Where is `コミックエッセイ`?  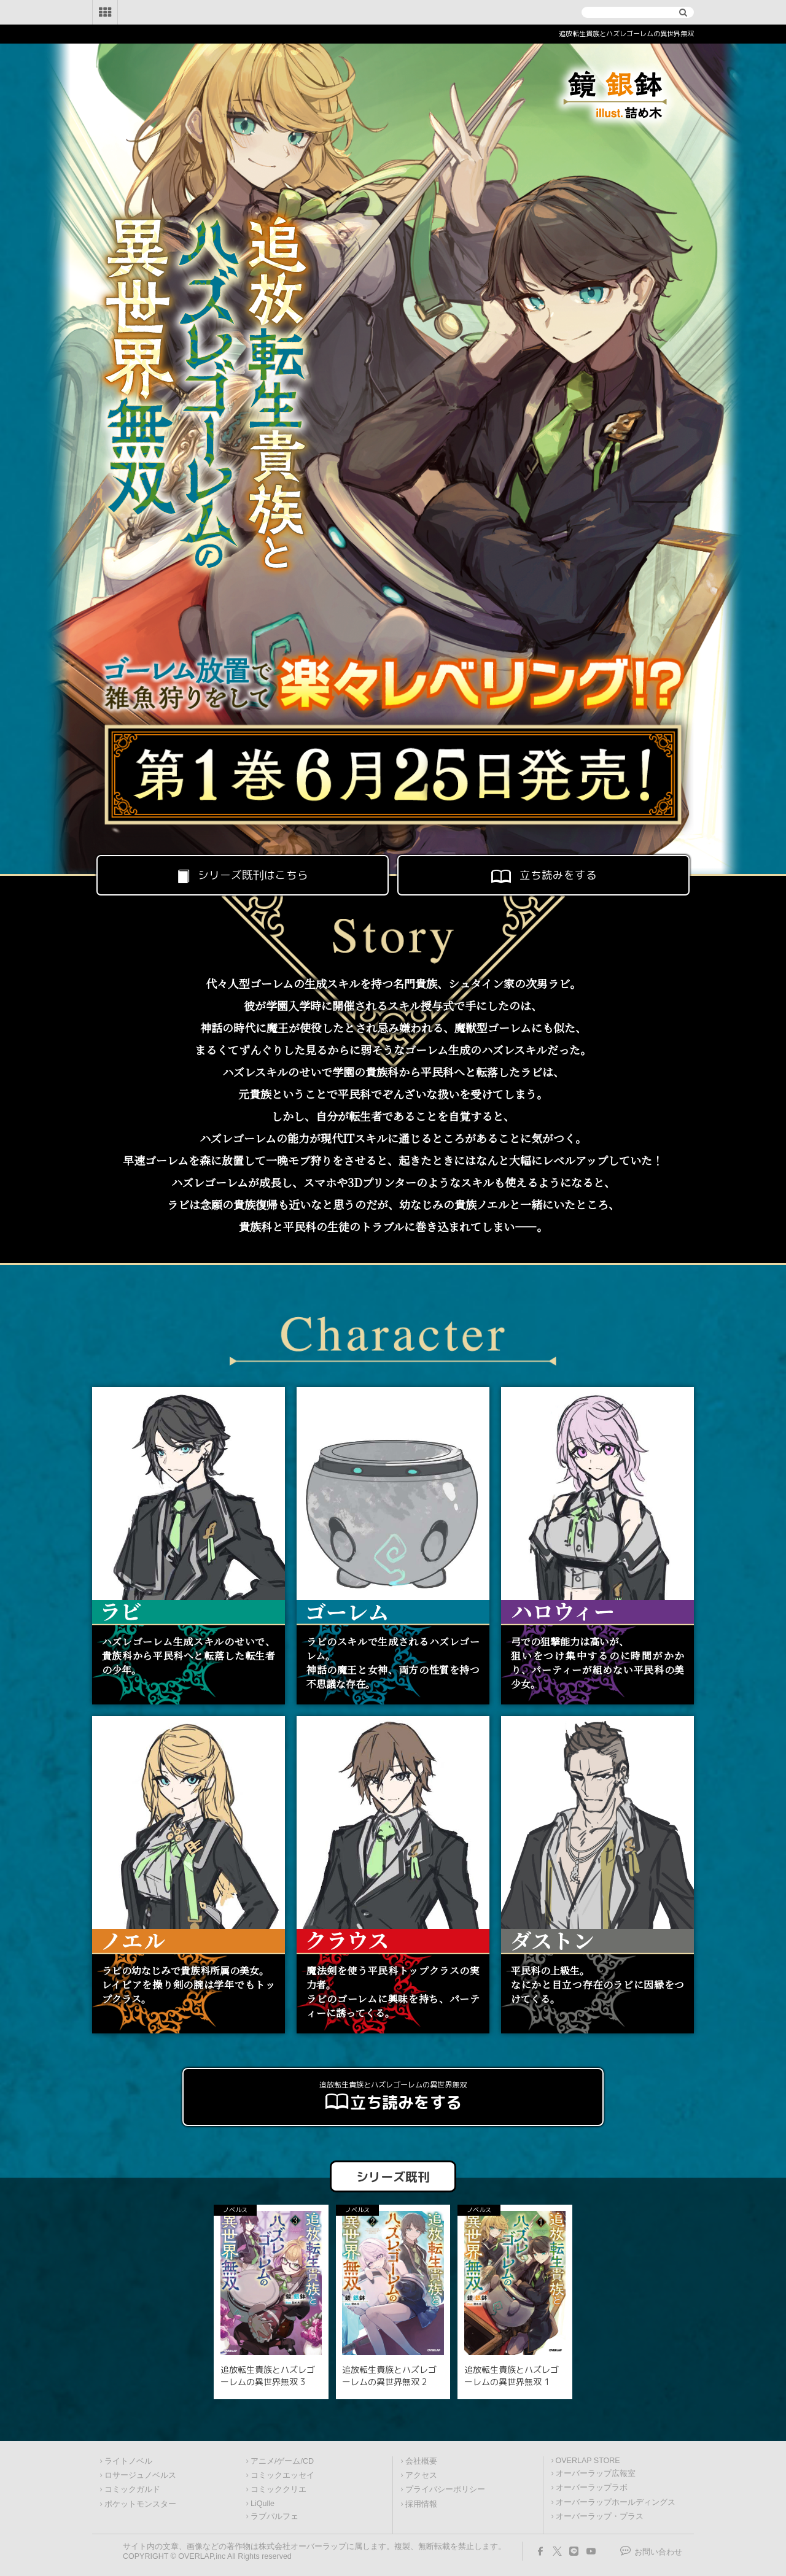 コミックエッセイ is located at coordinates (282, 2475).